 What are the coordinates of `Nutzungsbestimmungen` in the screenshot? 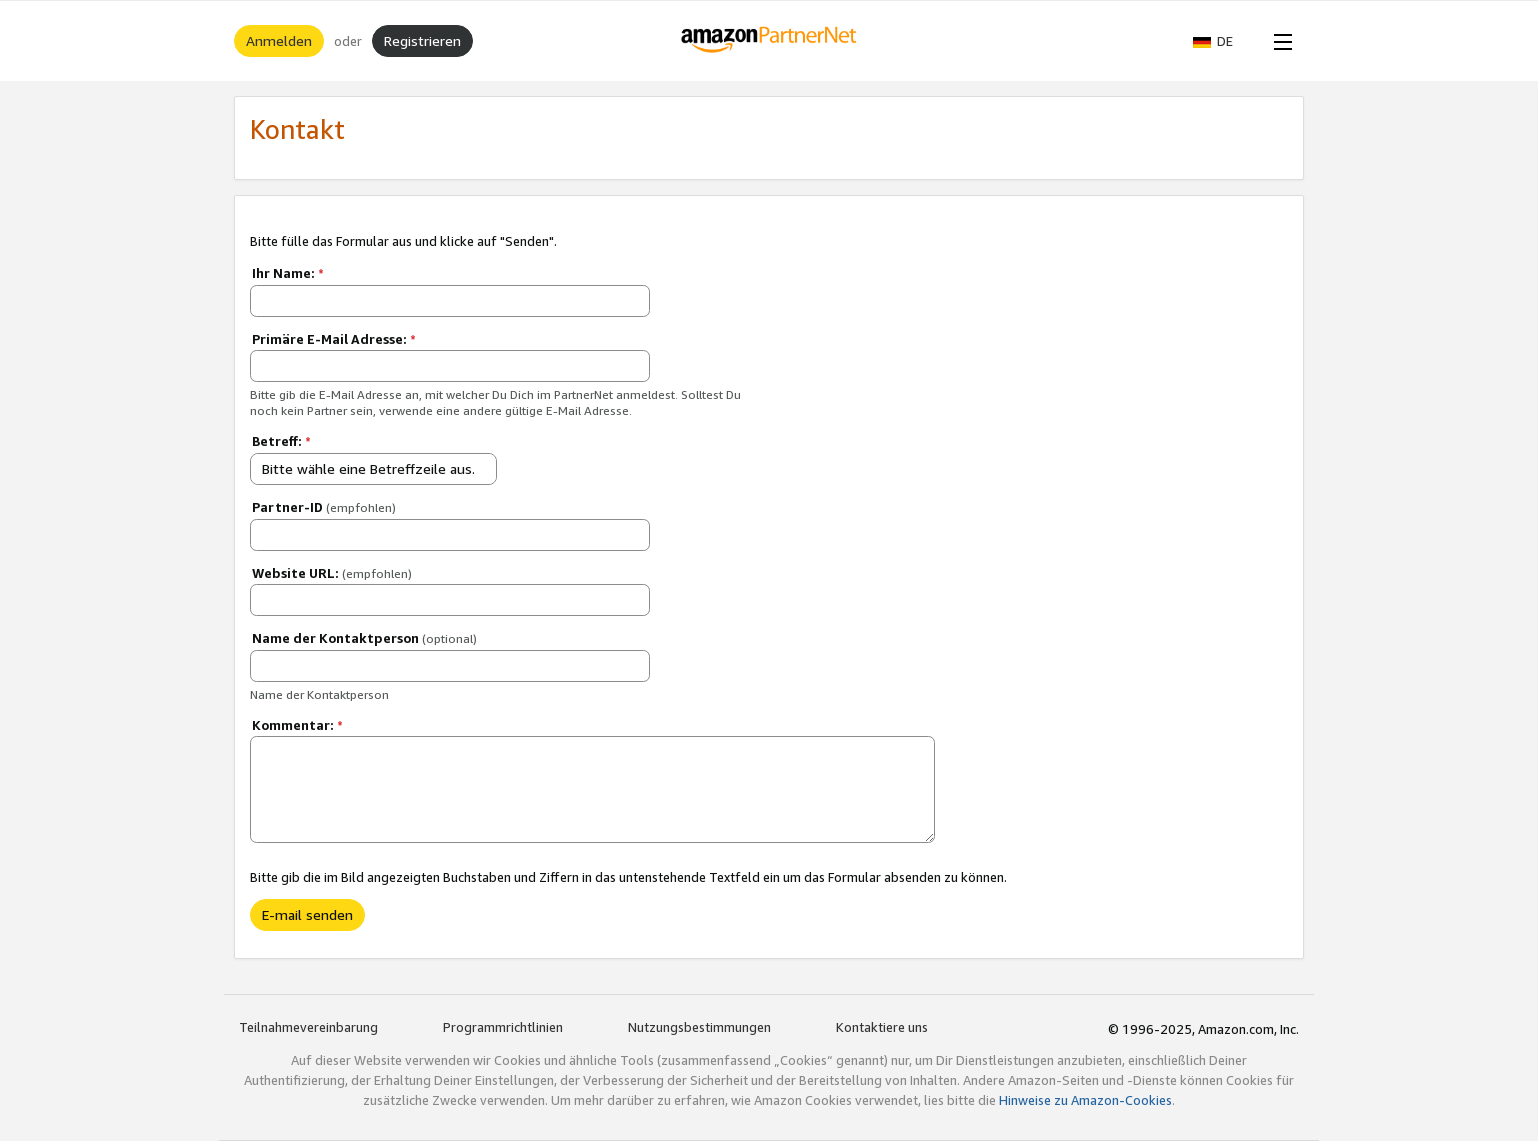 It's located at (699, 1027).